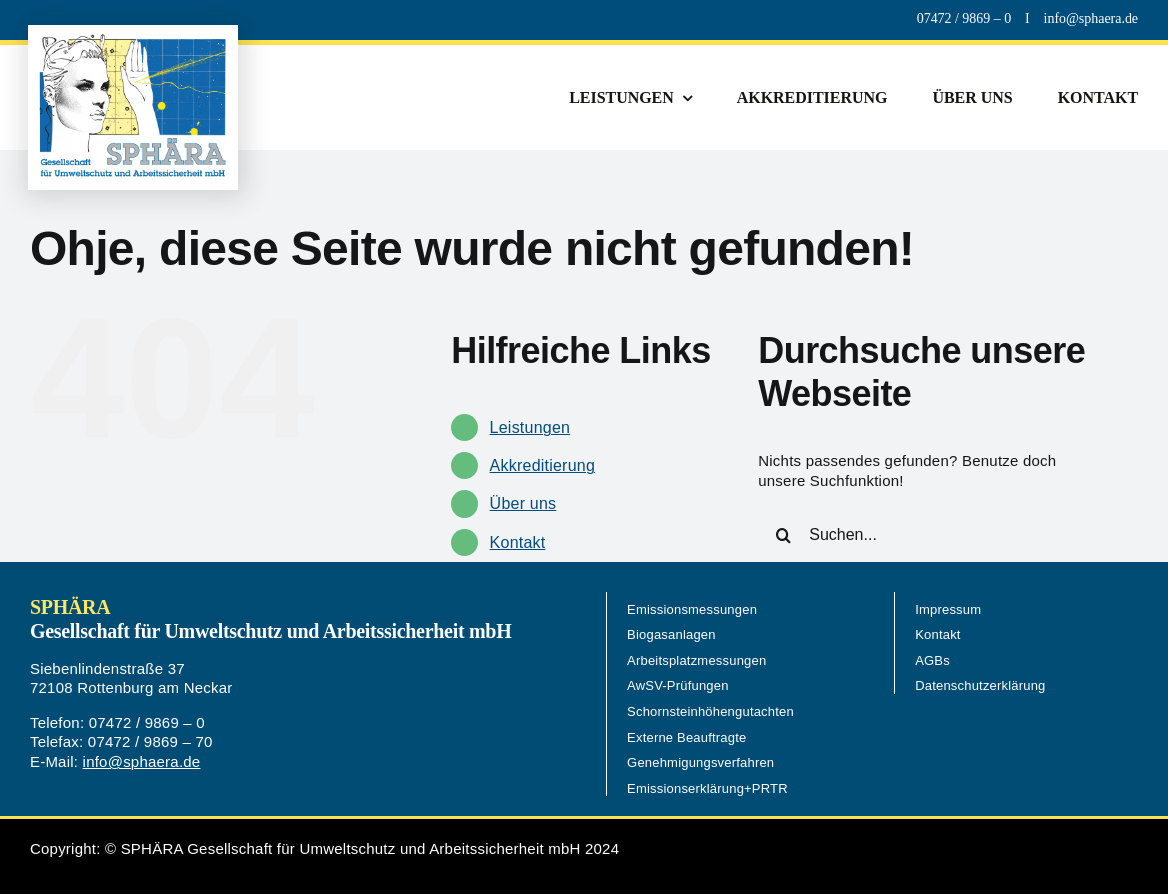 This screenshot has height=894, width=1168. What do you see at coordinates (530, 427) in the screenshot?
I see `Leistungen` at bounding box center [530, 427].